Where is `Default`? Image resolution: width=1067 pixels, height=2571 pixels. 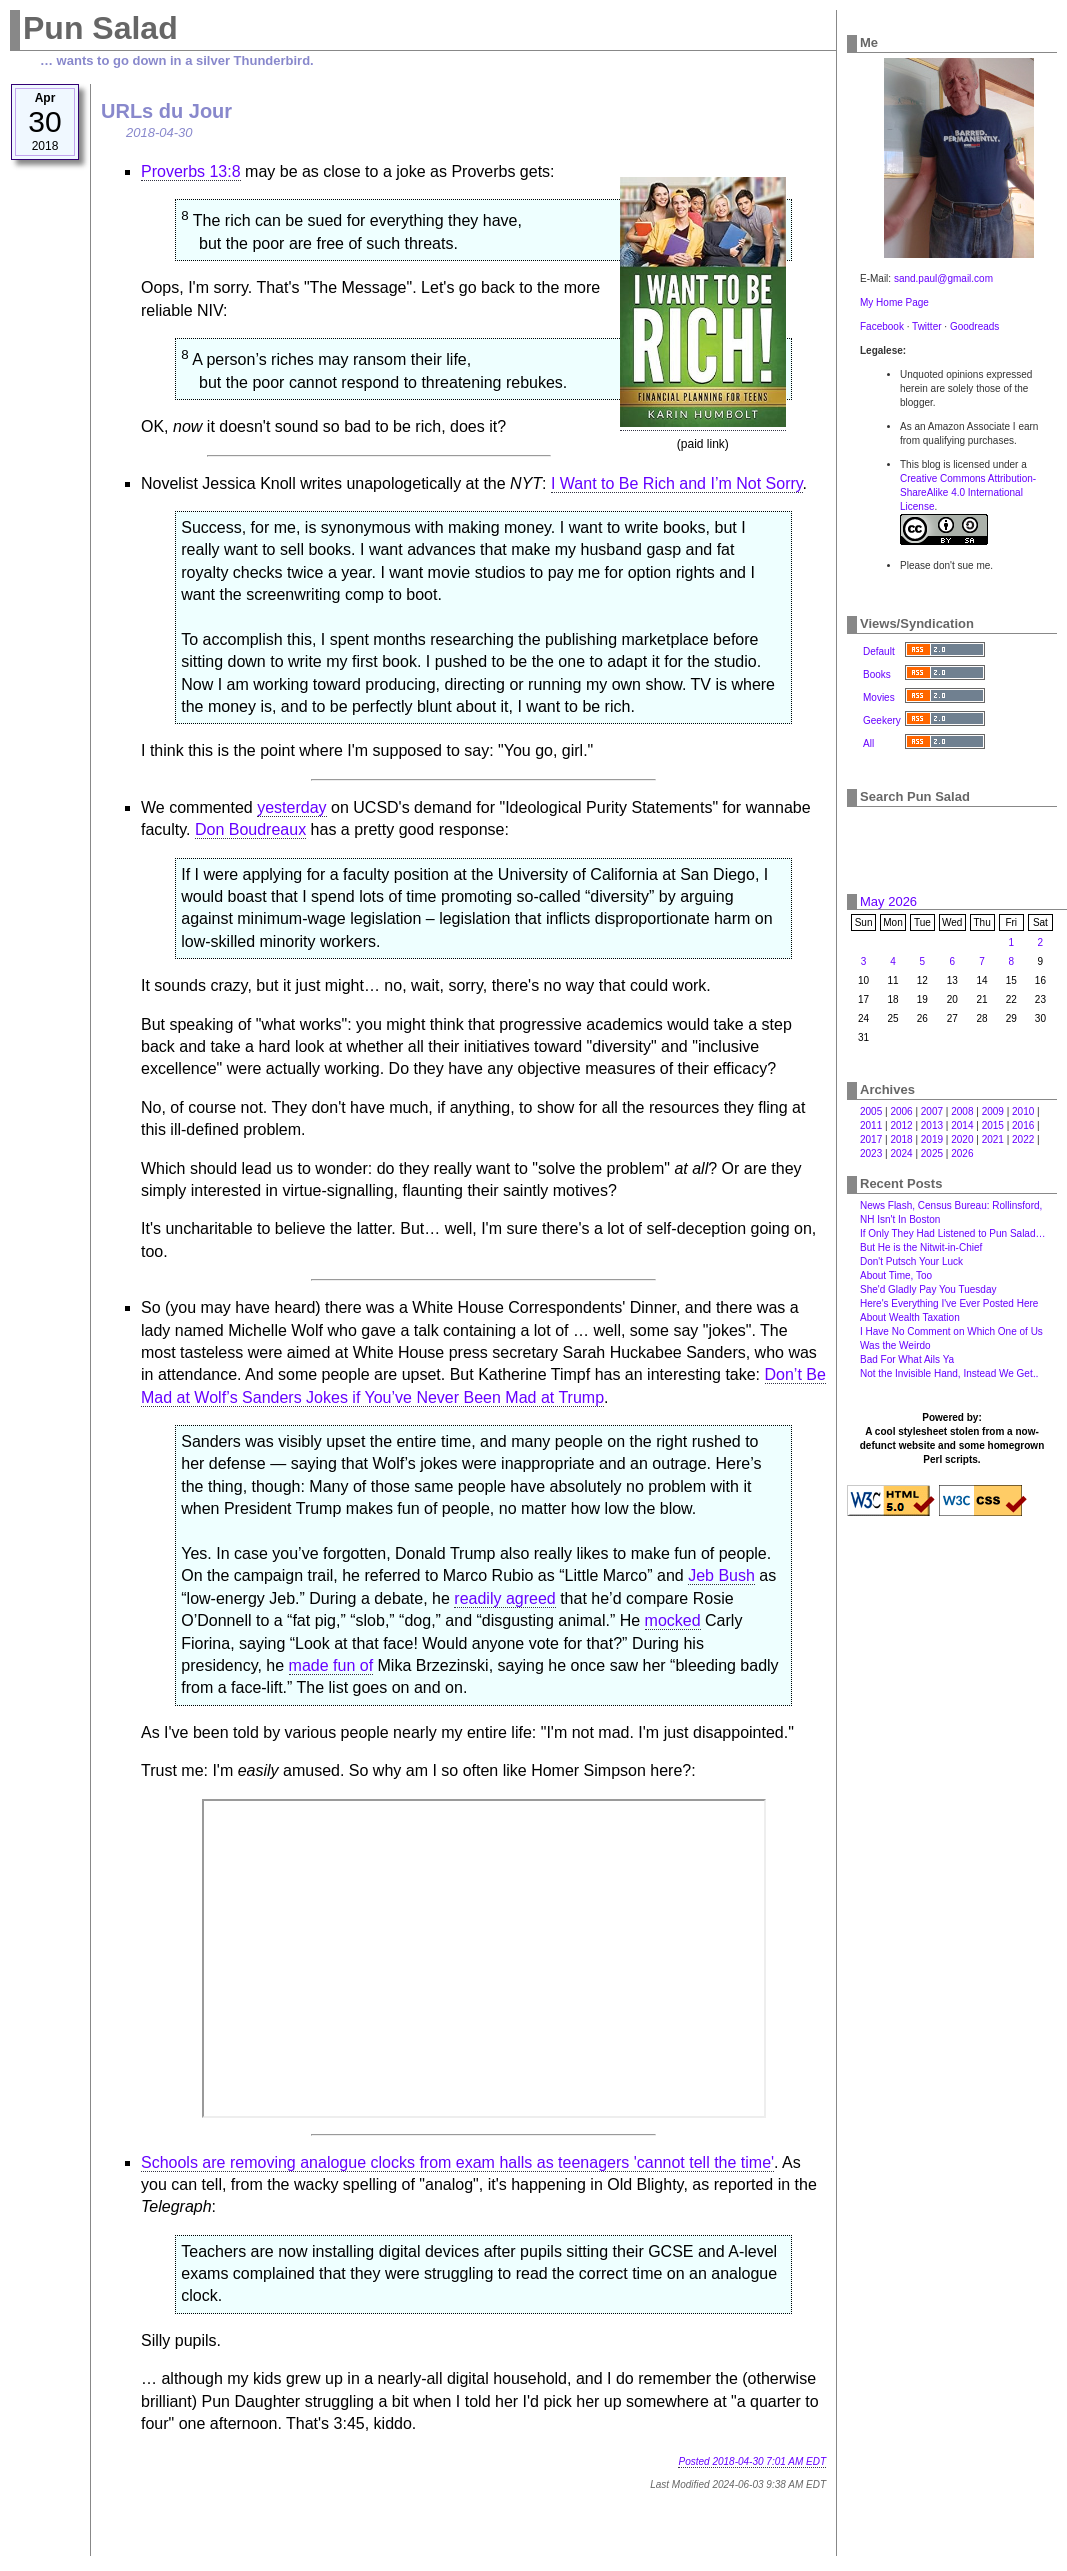
Default is located at coordinates (879, 651).